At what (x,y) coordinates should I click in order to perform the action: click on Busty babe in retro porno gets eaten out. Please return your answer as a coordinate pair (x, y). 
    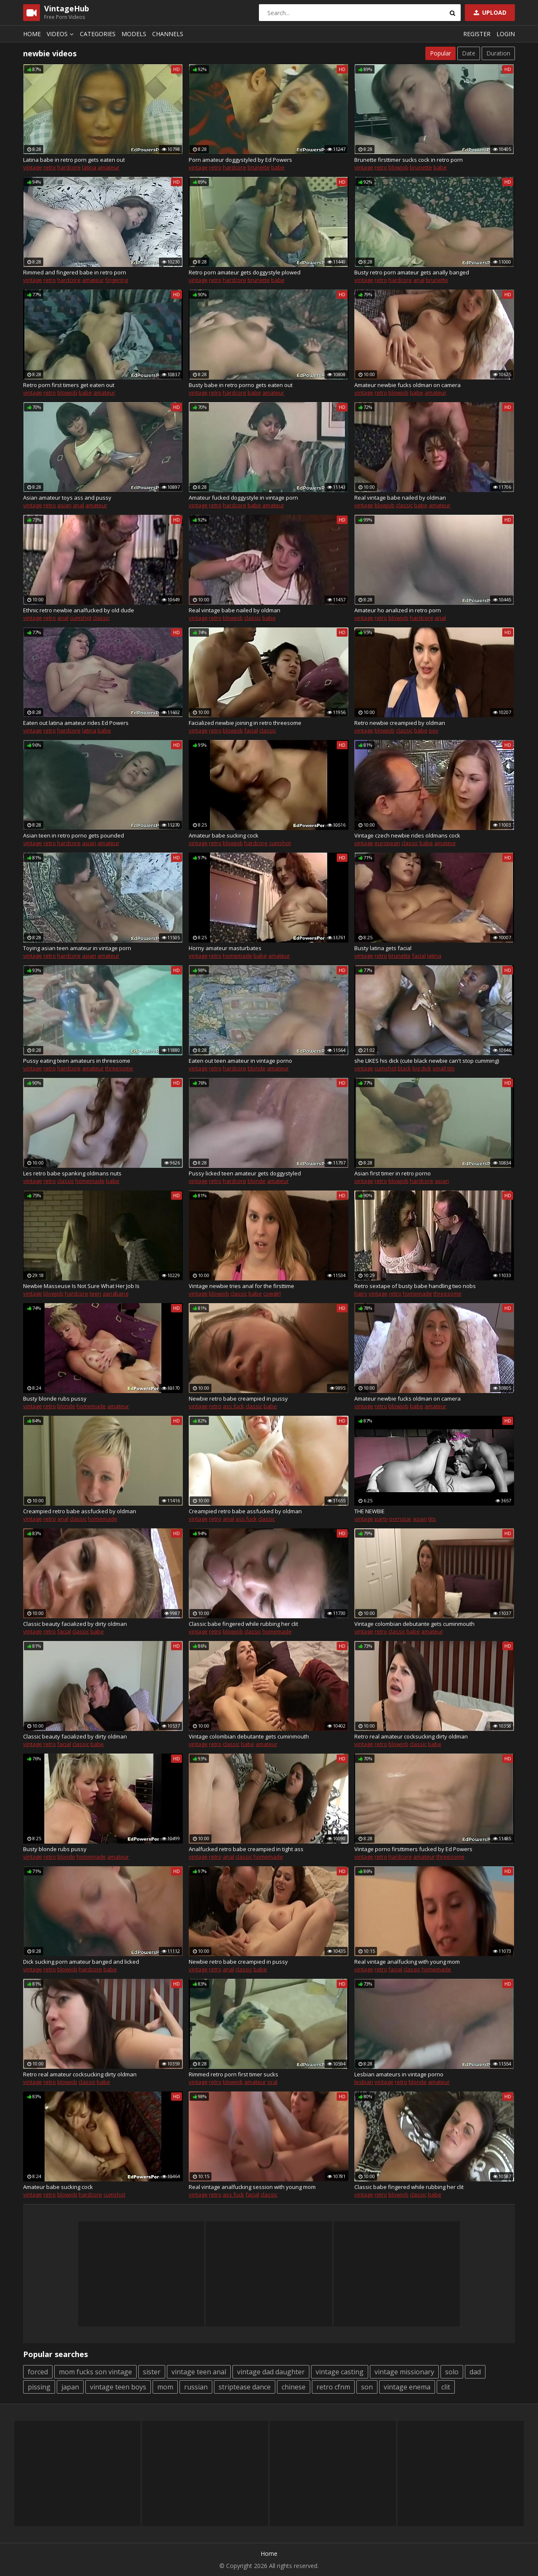
    Looking at the image, I should click on (241, 385).